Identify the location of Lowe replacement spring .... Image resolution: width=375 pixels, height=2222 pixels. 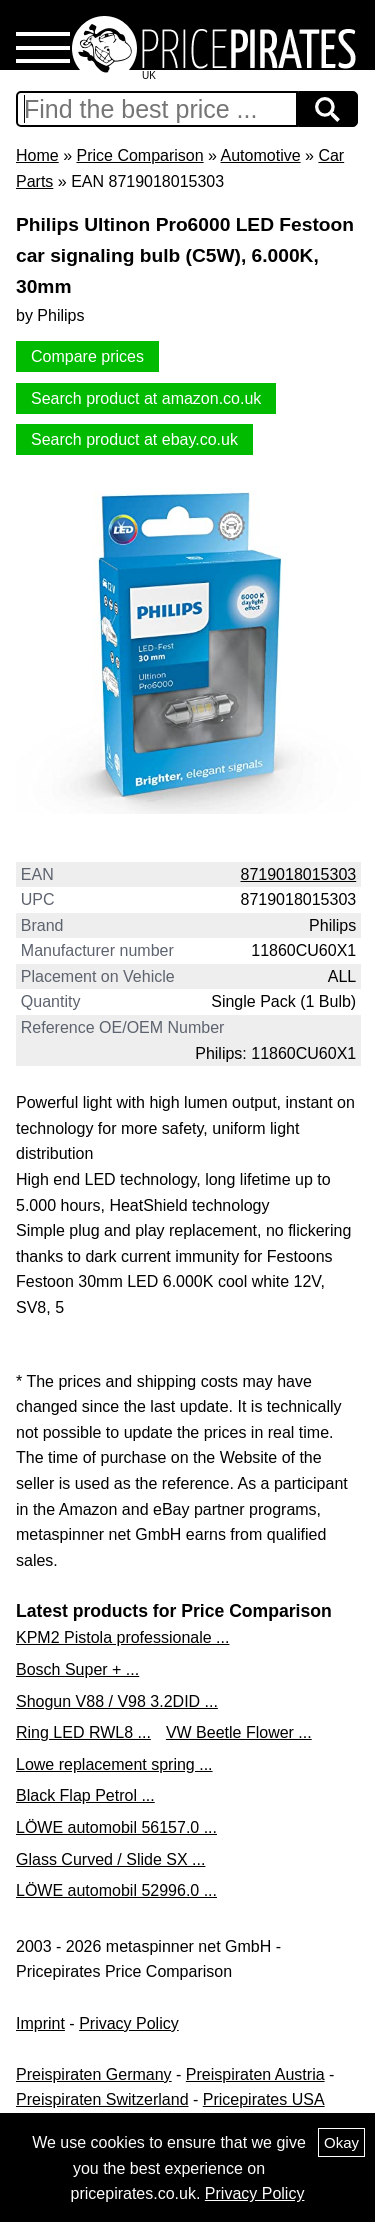
(114, 1764).